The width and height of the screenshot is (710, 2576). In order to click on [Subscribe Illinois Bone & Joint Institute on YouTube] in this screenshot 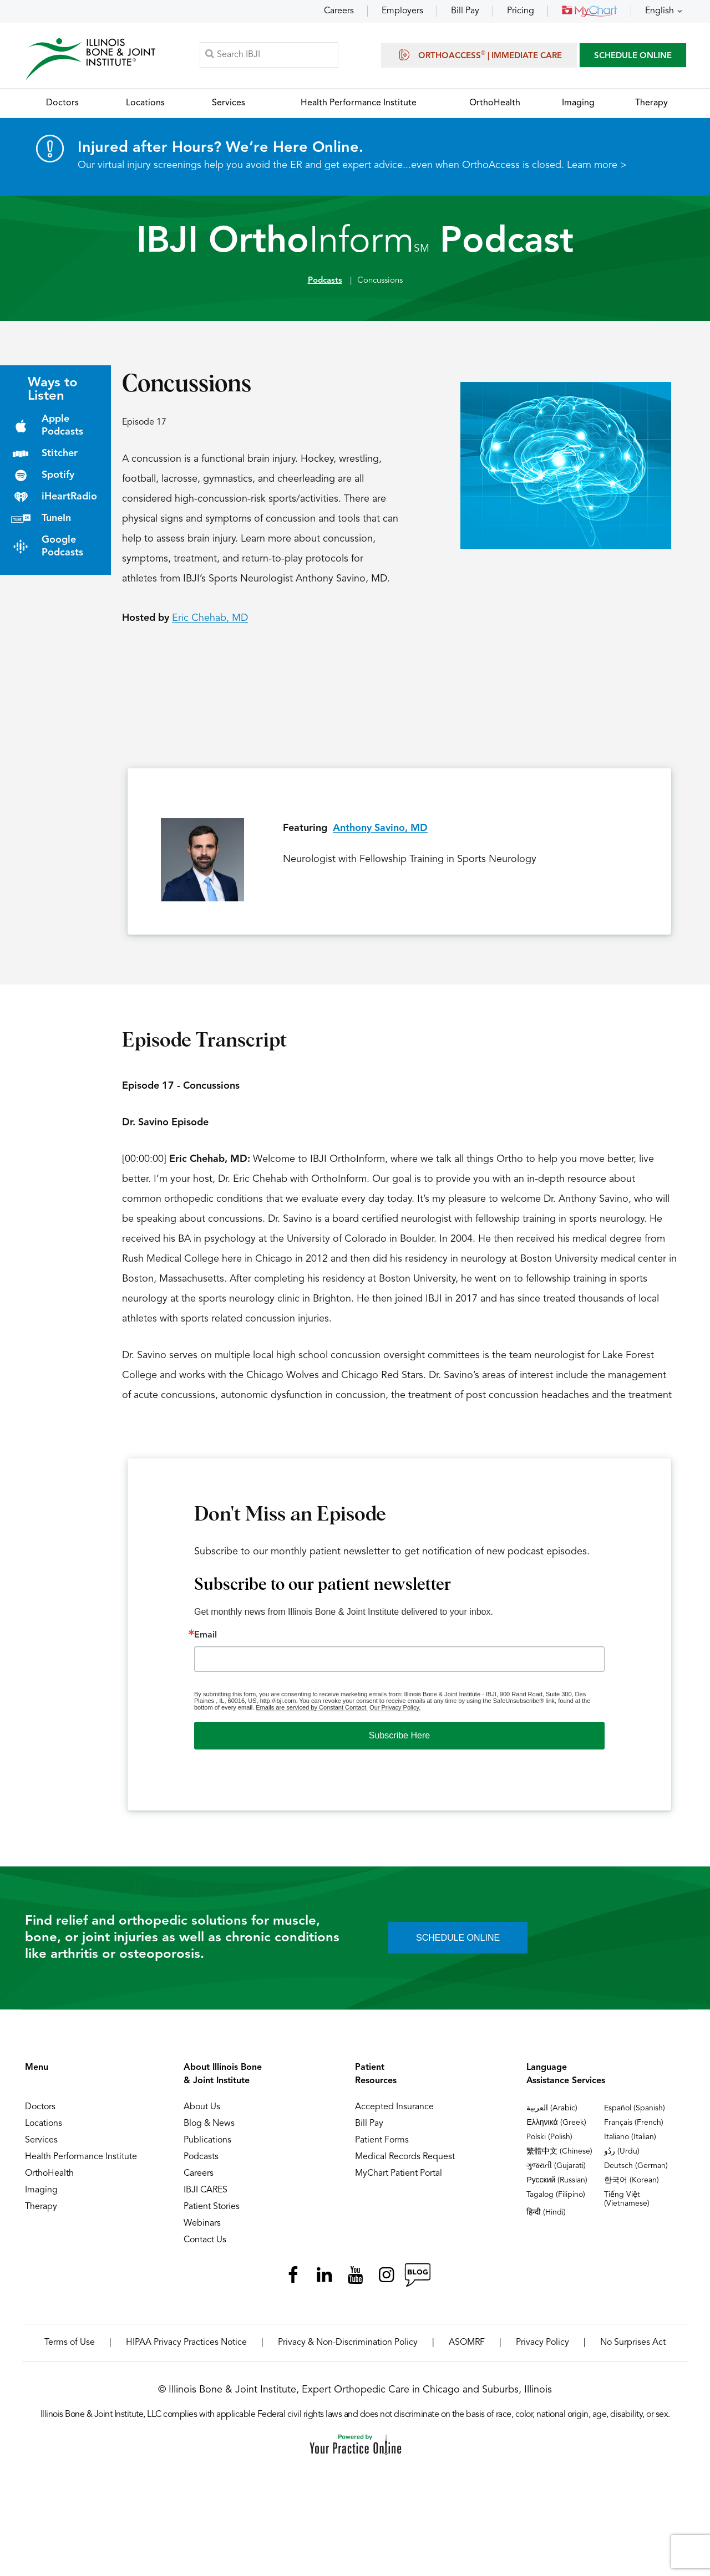, I will do `click(355, 2279)`.